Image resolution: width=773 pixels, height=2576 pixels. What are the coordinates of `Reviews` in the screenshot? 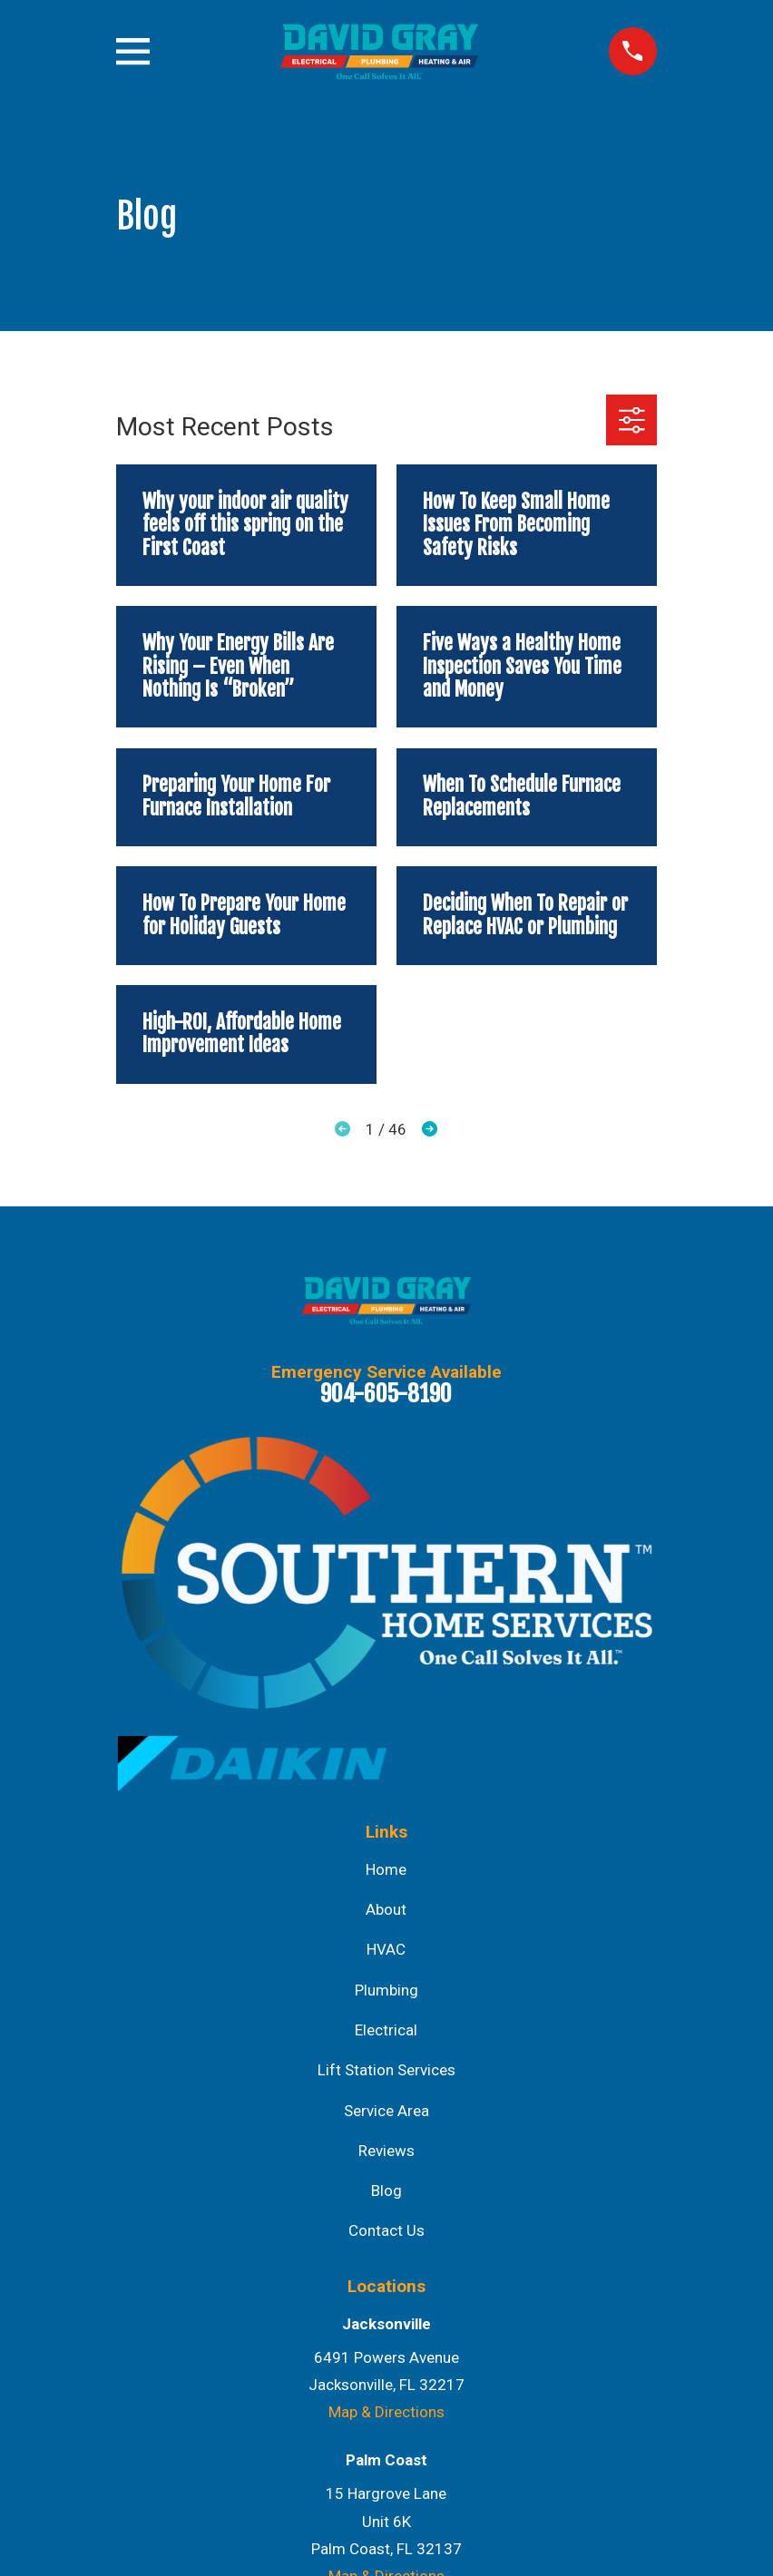 It's located at (386, 2151).